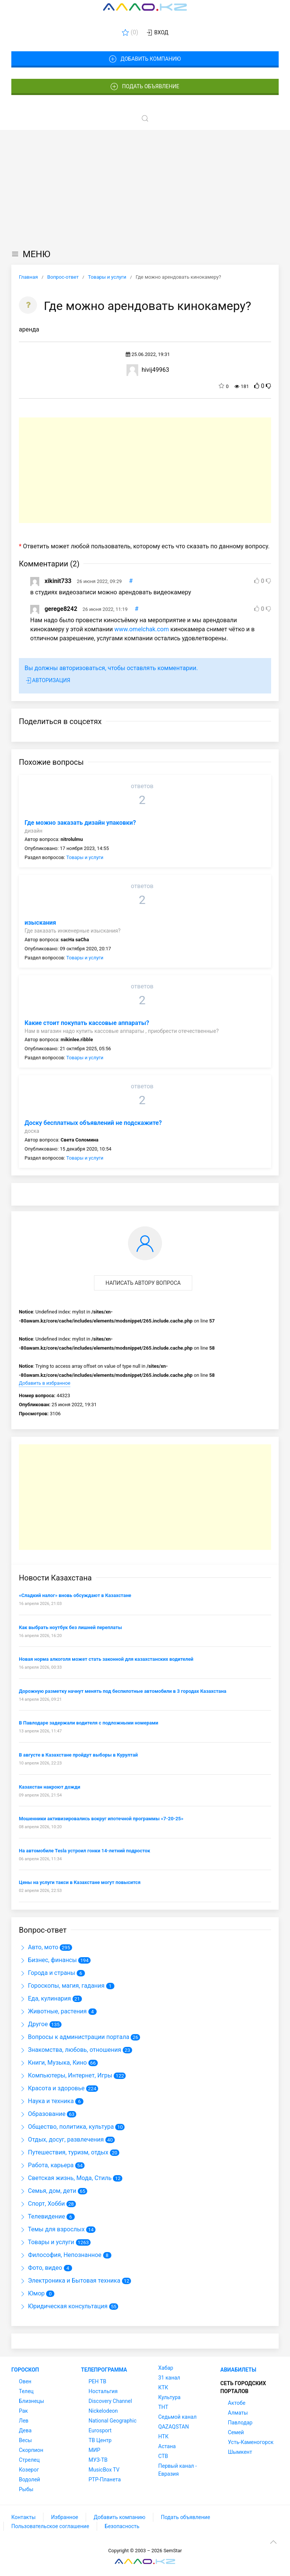  I want to click on Бизнес, финансы, so click(48, 1960).